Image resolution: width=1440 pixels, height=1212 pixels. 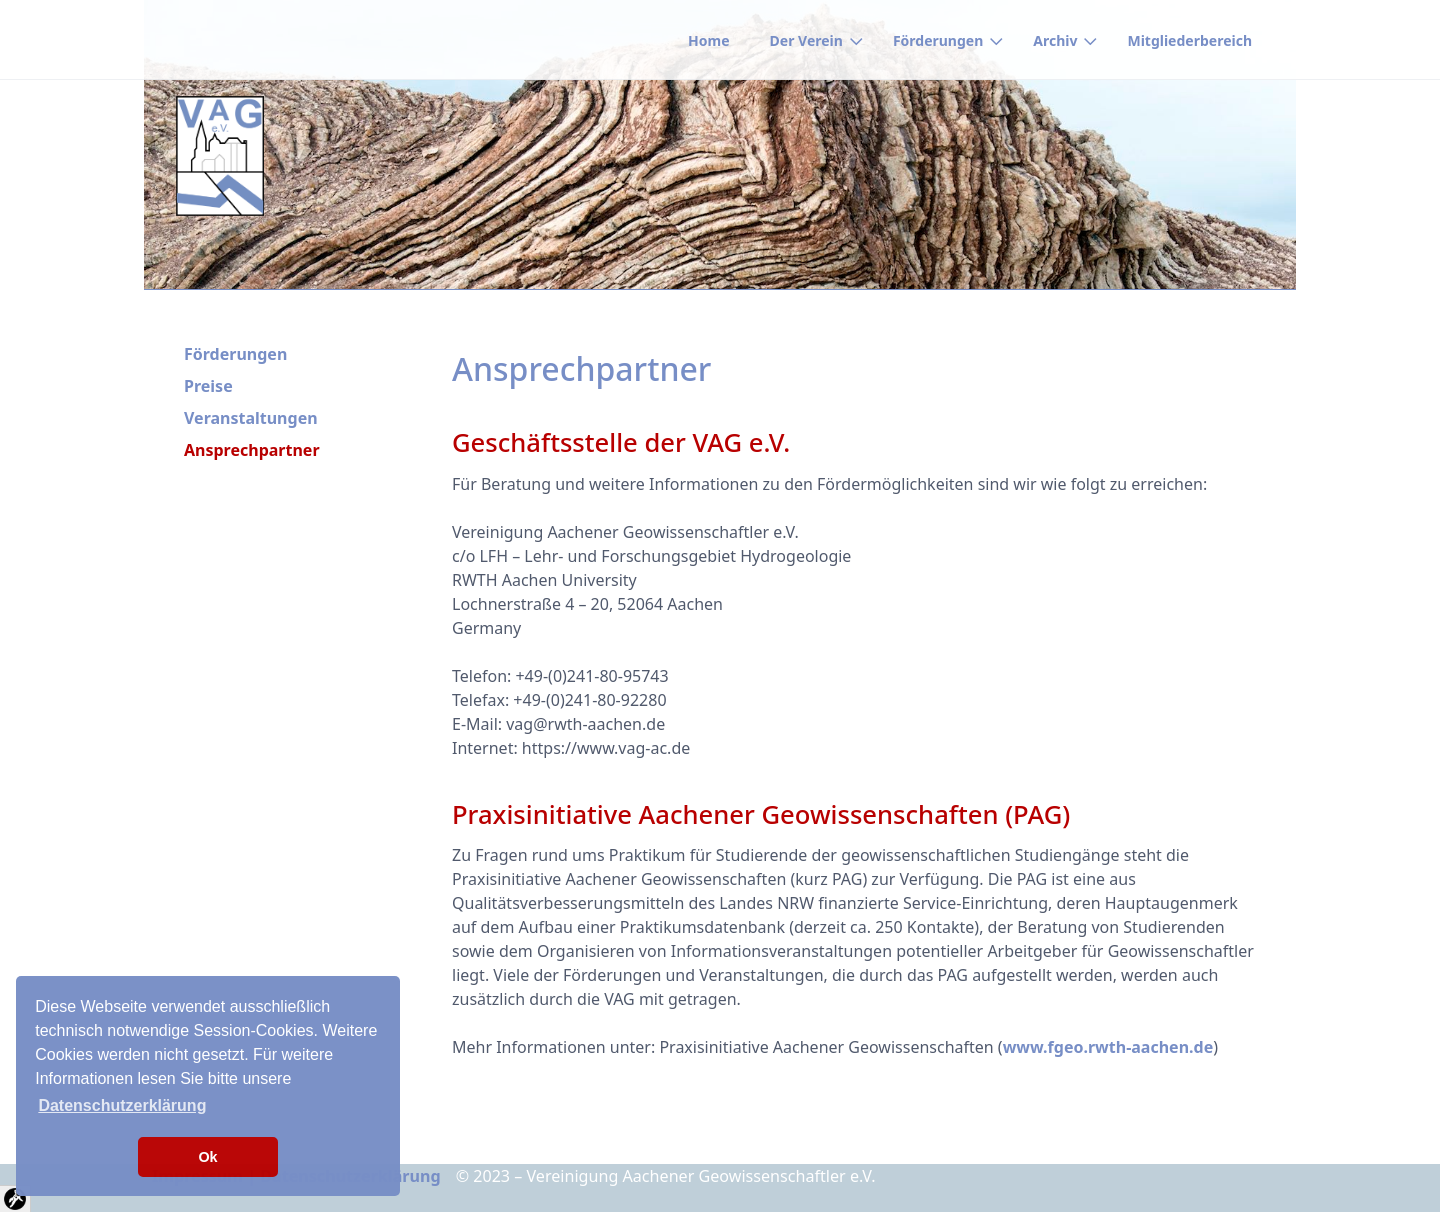 I want to click on Förderungen, so click(x=938, y=40).